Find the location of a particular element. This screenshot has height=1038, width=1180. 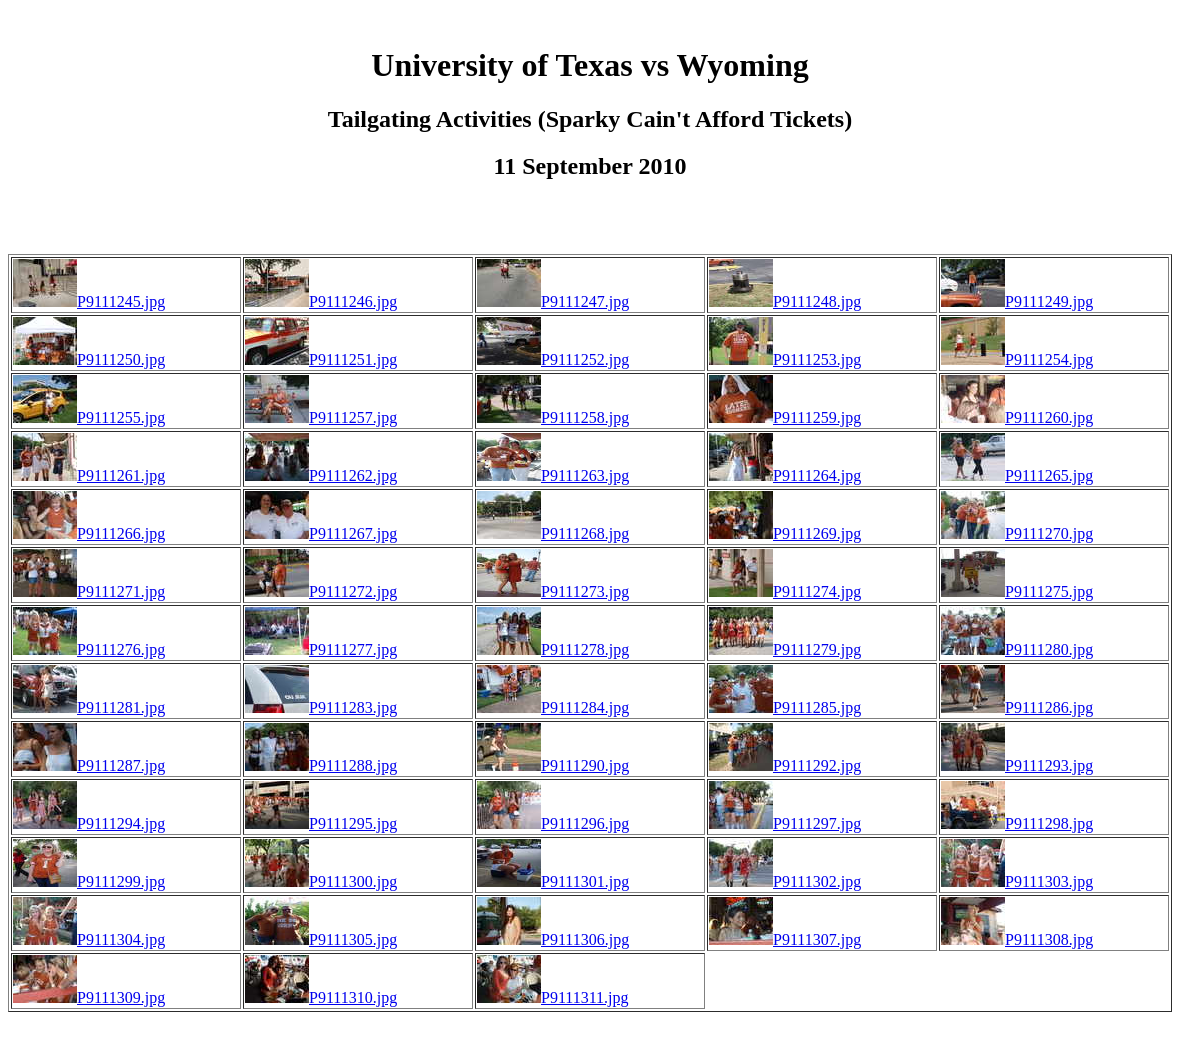

P9111277.jpg is located at coordinates (321, 649).